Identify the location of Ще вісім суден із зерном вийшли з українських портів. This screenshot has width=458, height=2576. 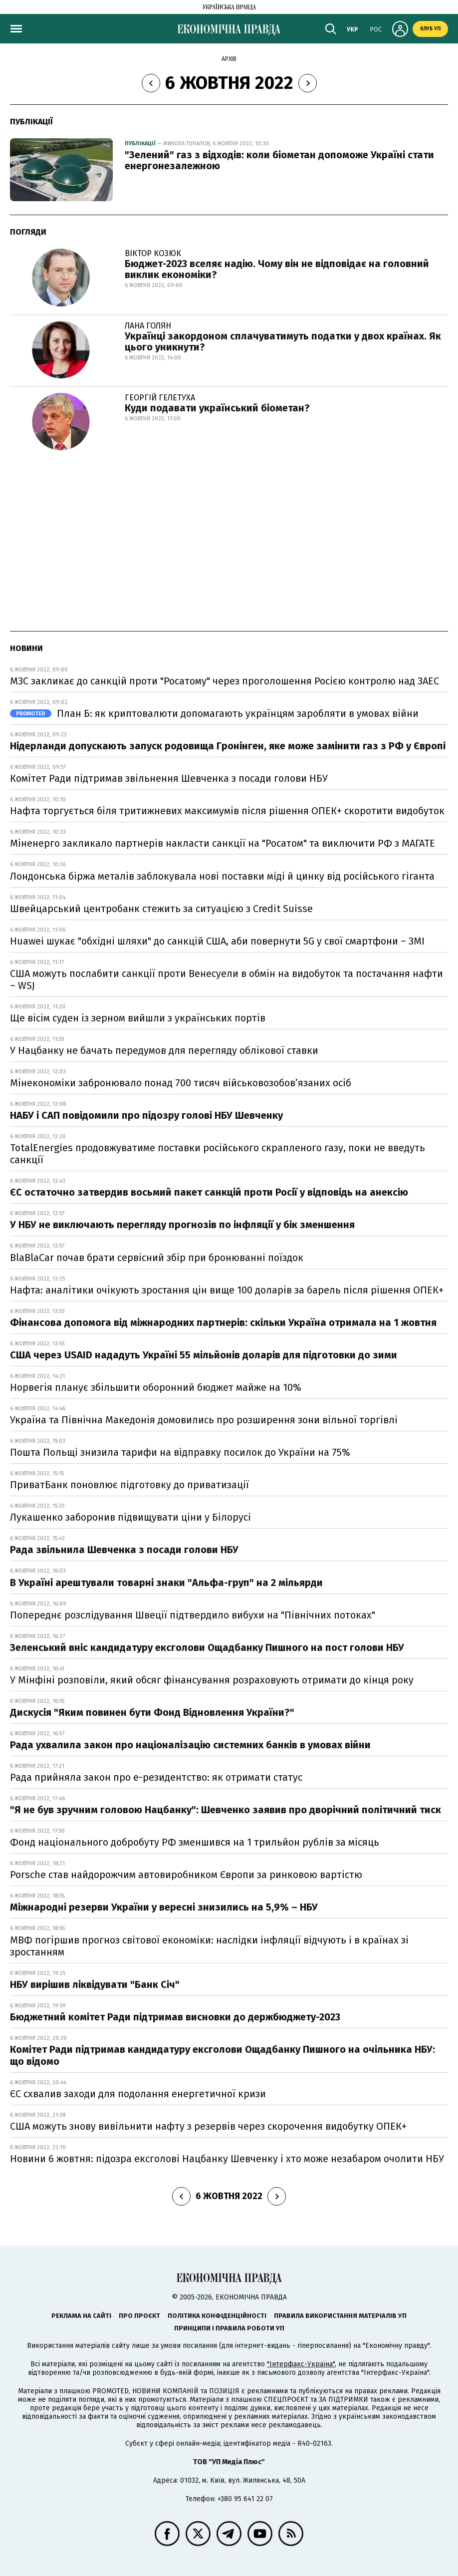
(137, 1018).